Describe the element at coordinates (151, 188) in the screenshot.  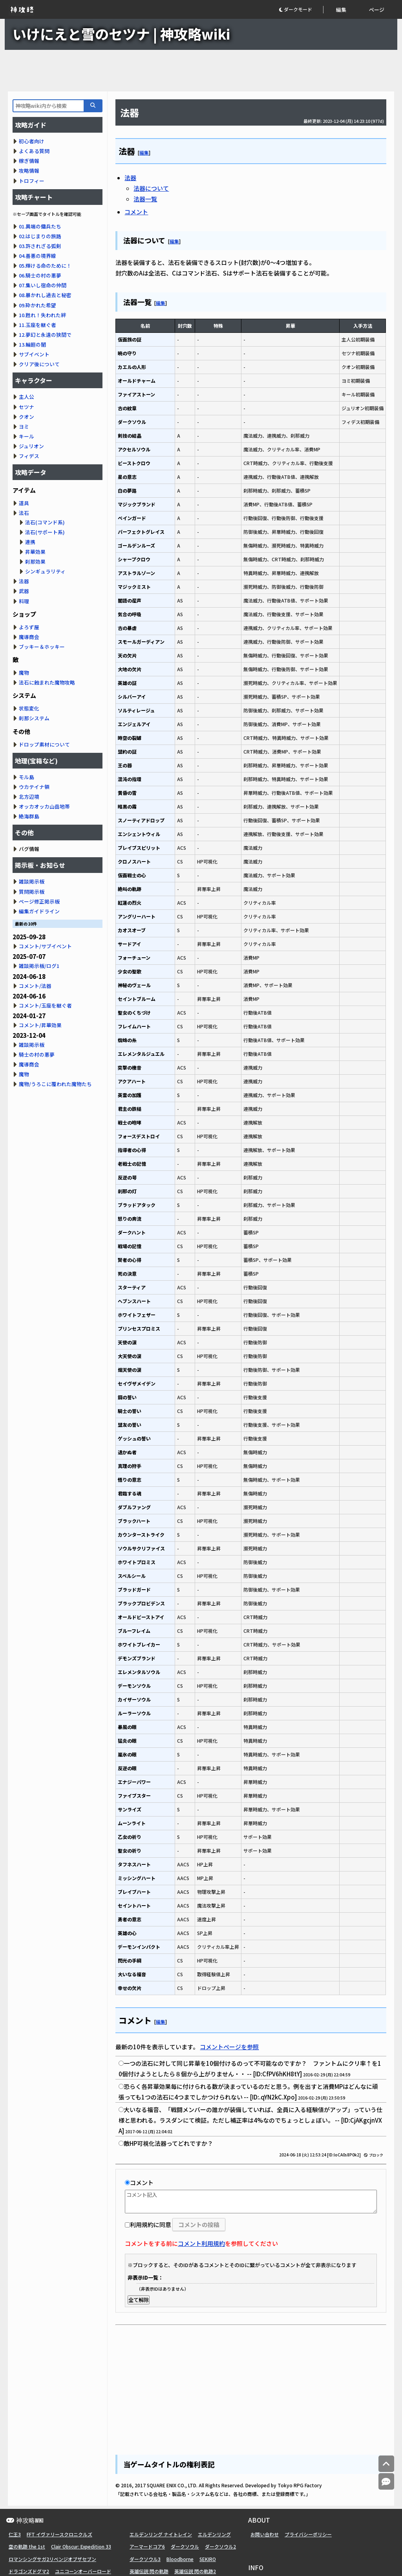
I see `法器について` at that location.